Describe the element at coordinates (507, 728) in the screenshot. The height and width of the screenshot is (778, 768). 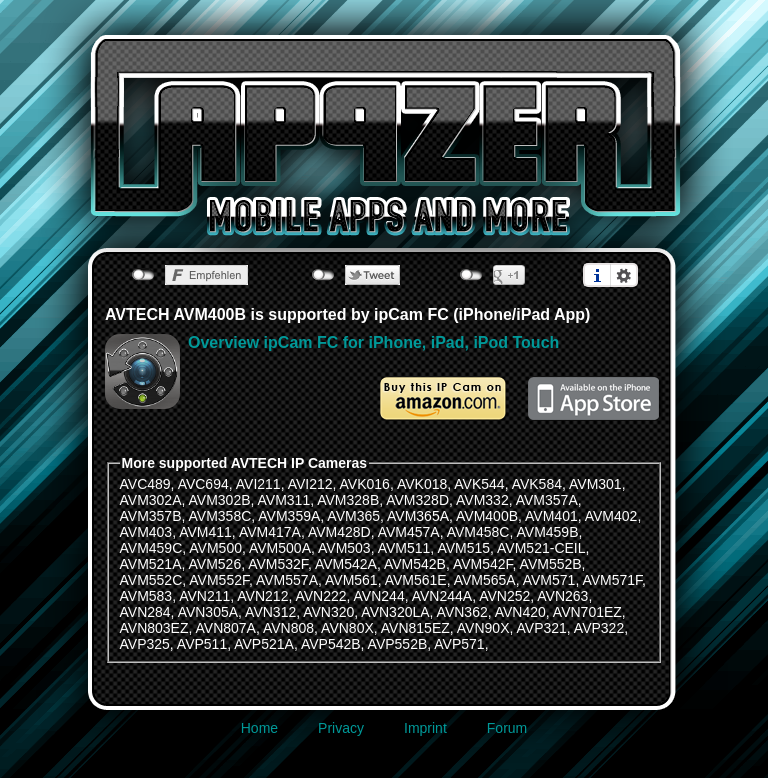
I see `Forum` at that location.